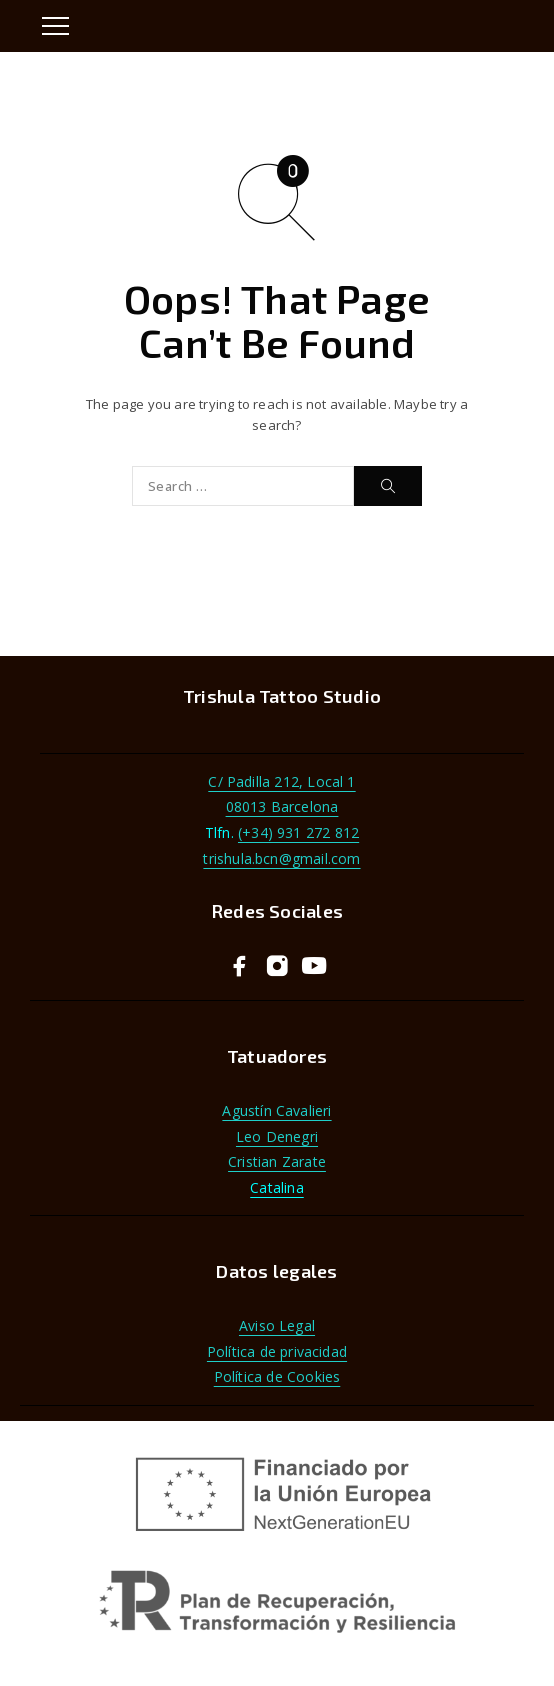  I want to click on Política de privacidad, so click(277, 1351).